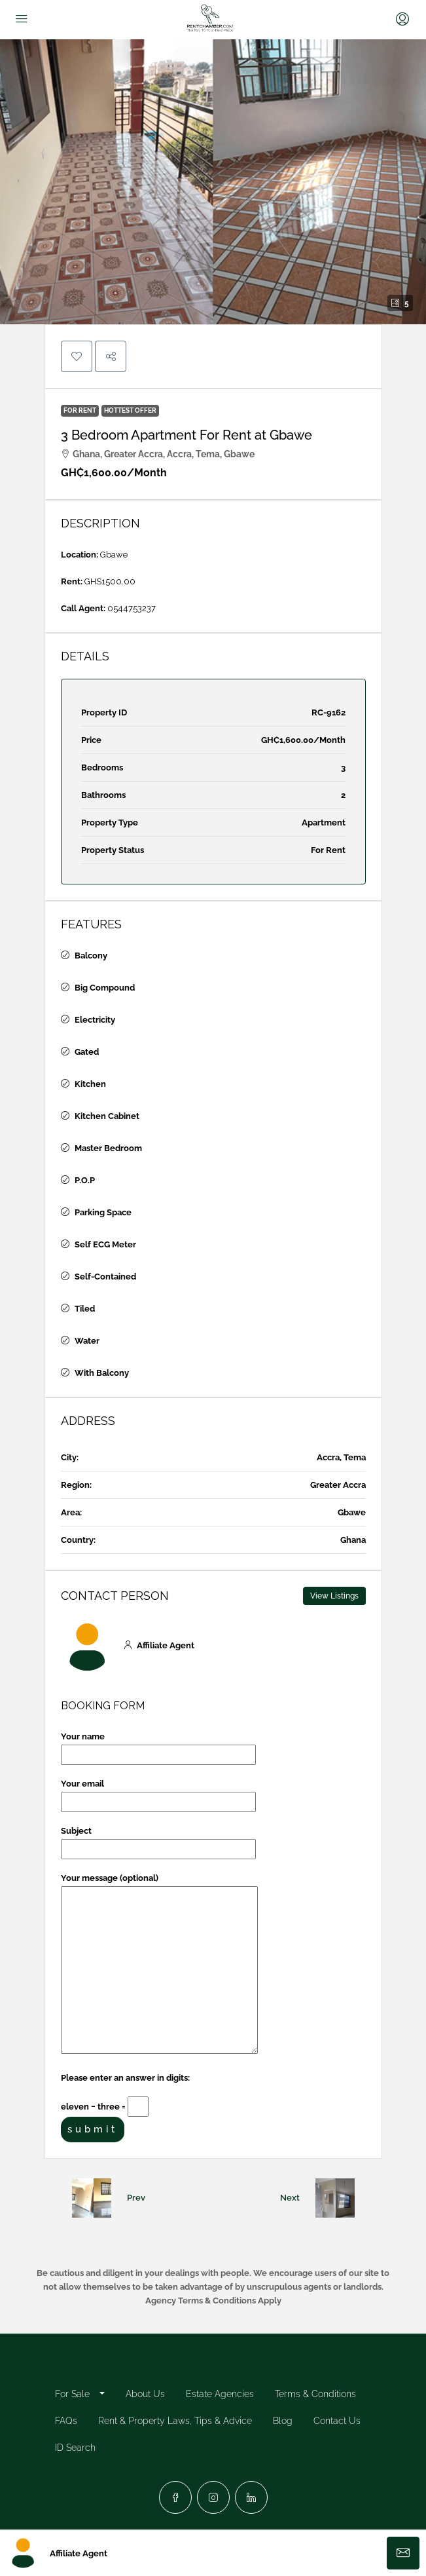 The image size is (426, 2576). I want to click on [LinkedIn], so click(251, 2497).